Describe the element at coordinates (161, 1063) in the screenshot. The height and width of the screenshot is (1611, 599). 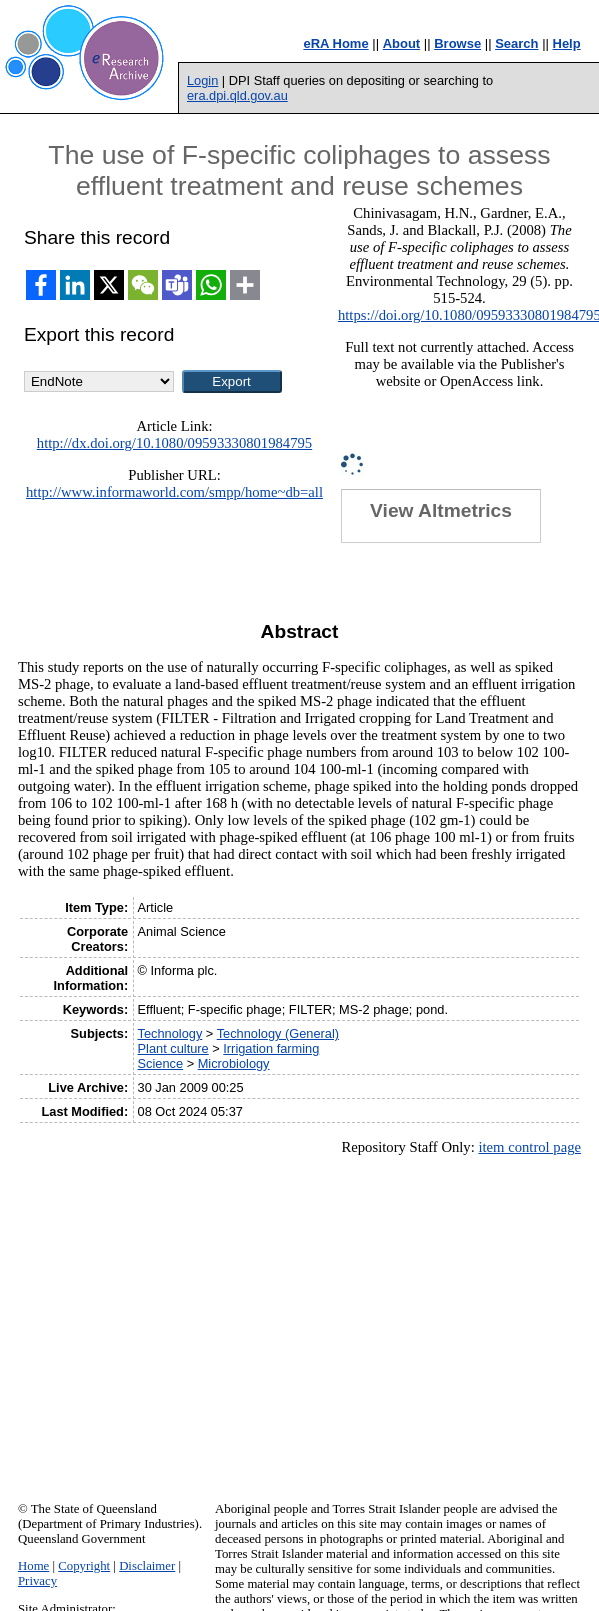
I see `Science` at that location.